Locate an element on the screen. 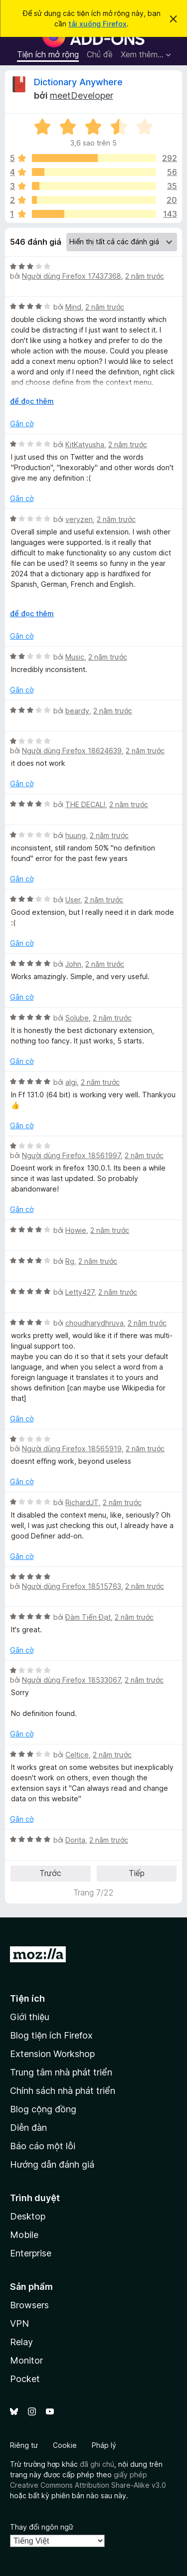 The image size is (187, 2576). để đọc thêm [Mở rộng để đọc thêm] is located at coordinates (32, 401).